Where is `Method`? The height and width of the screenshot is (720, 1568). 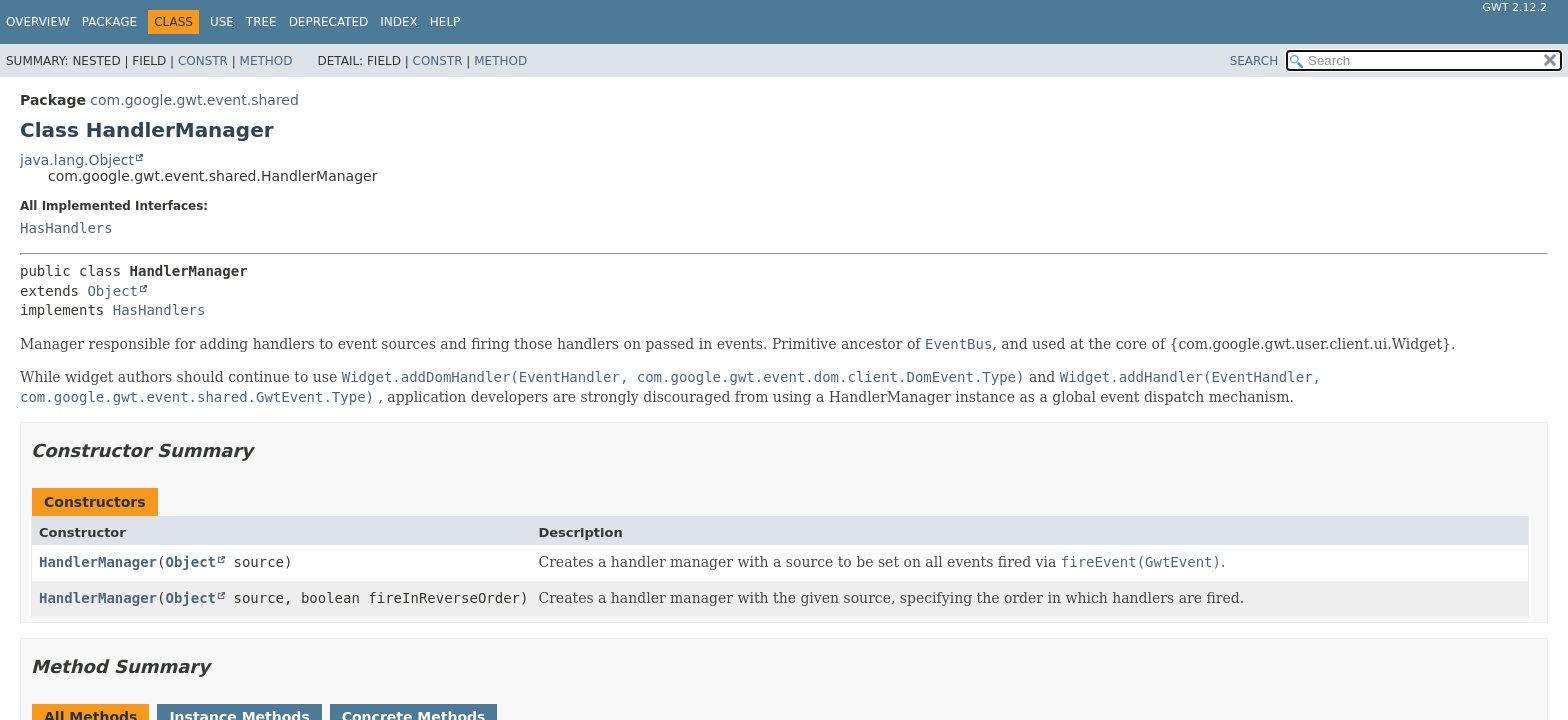
Method is located at coordinates (266, 61).